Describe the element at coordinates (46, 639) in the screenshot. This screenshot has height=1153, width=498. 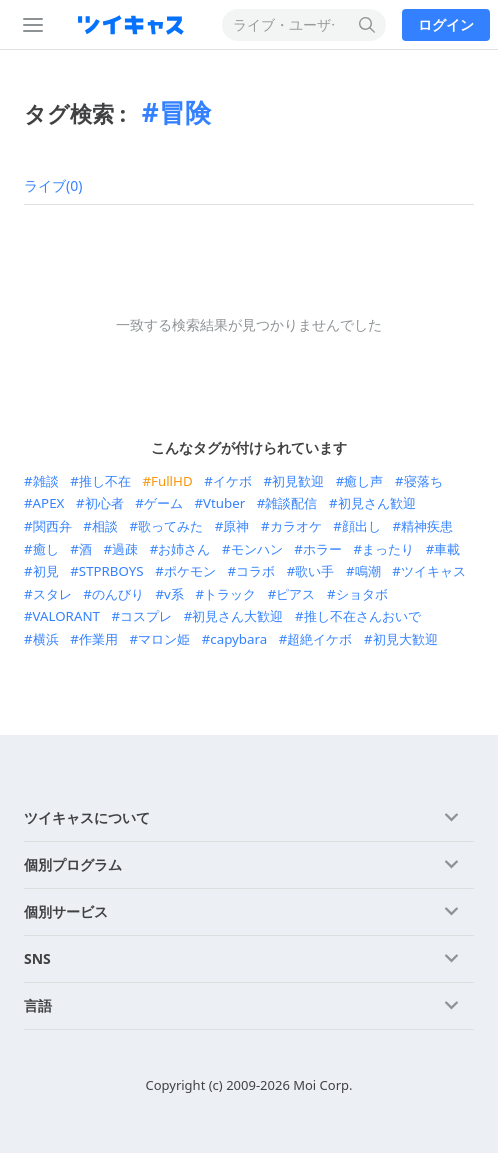
I see `横浜` at that location.